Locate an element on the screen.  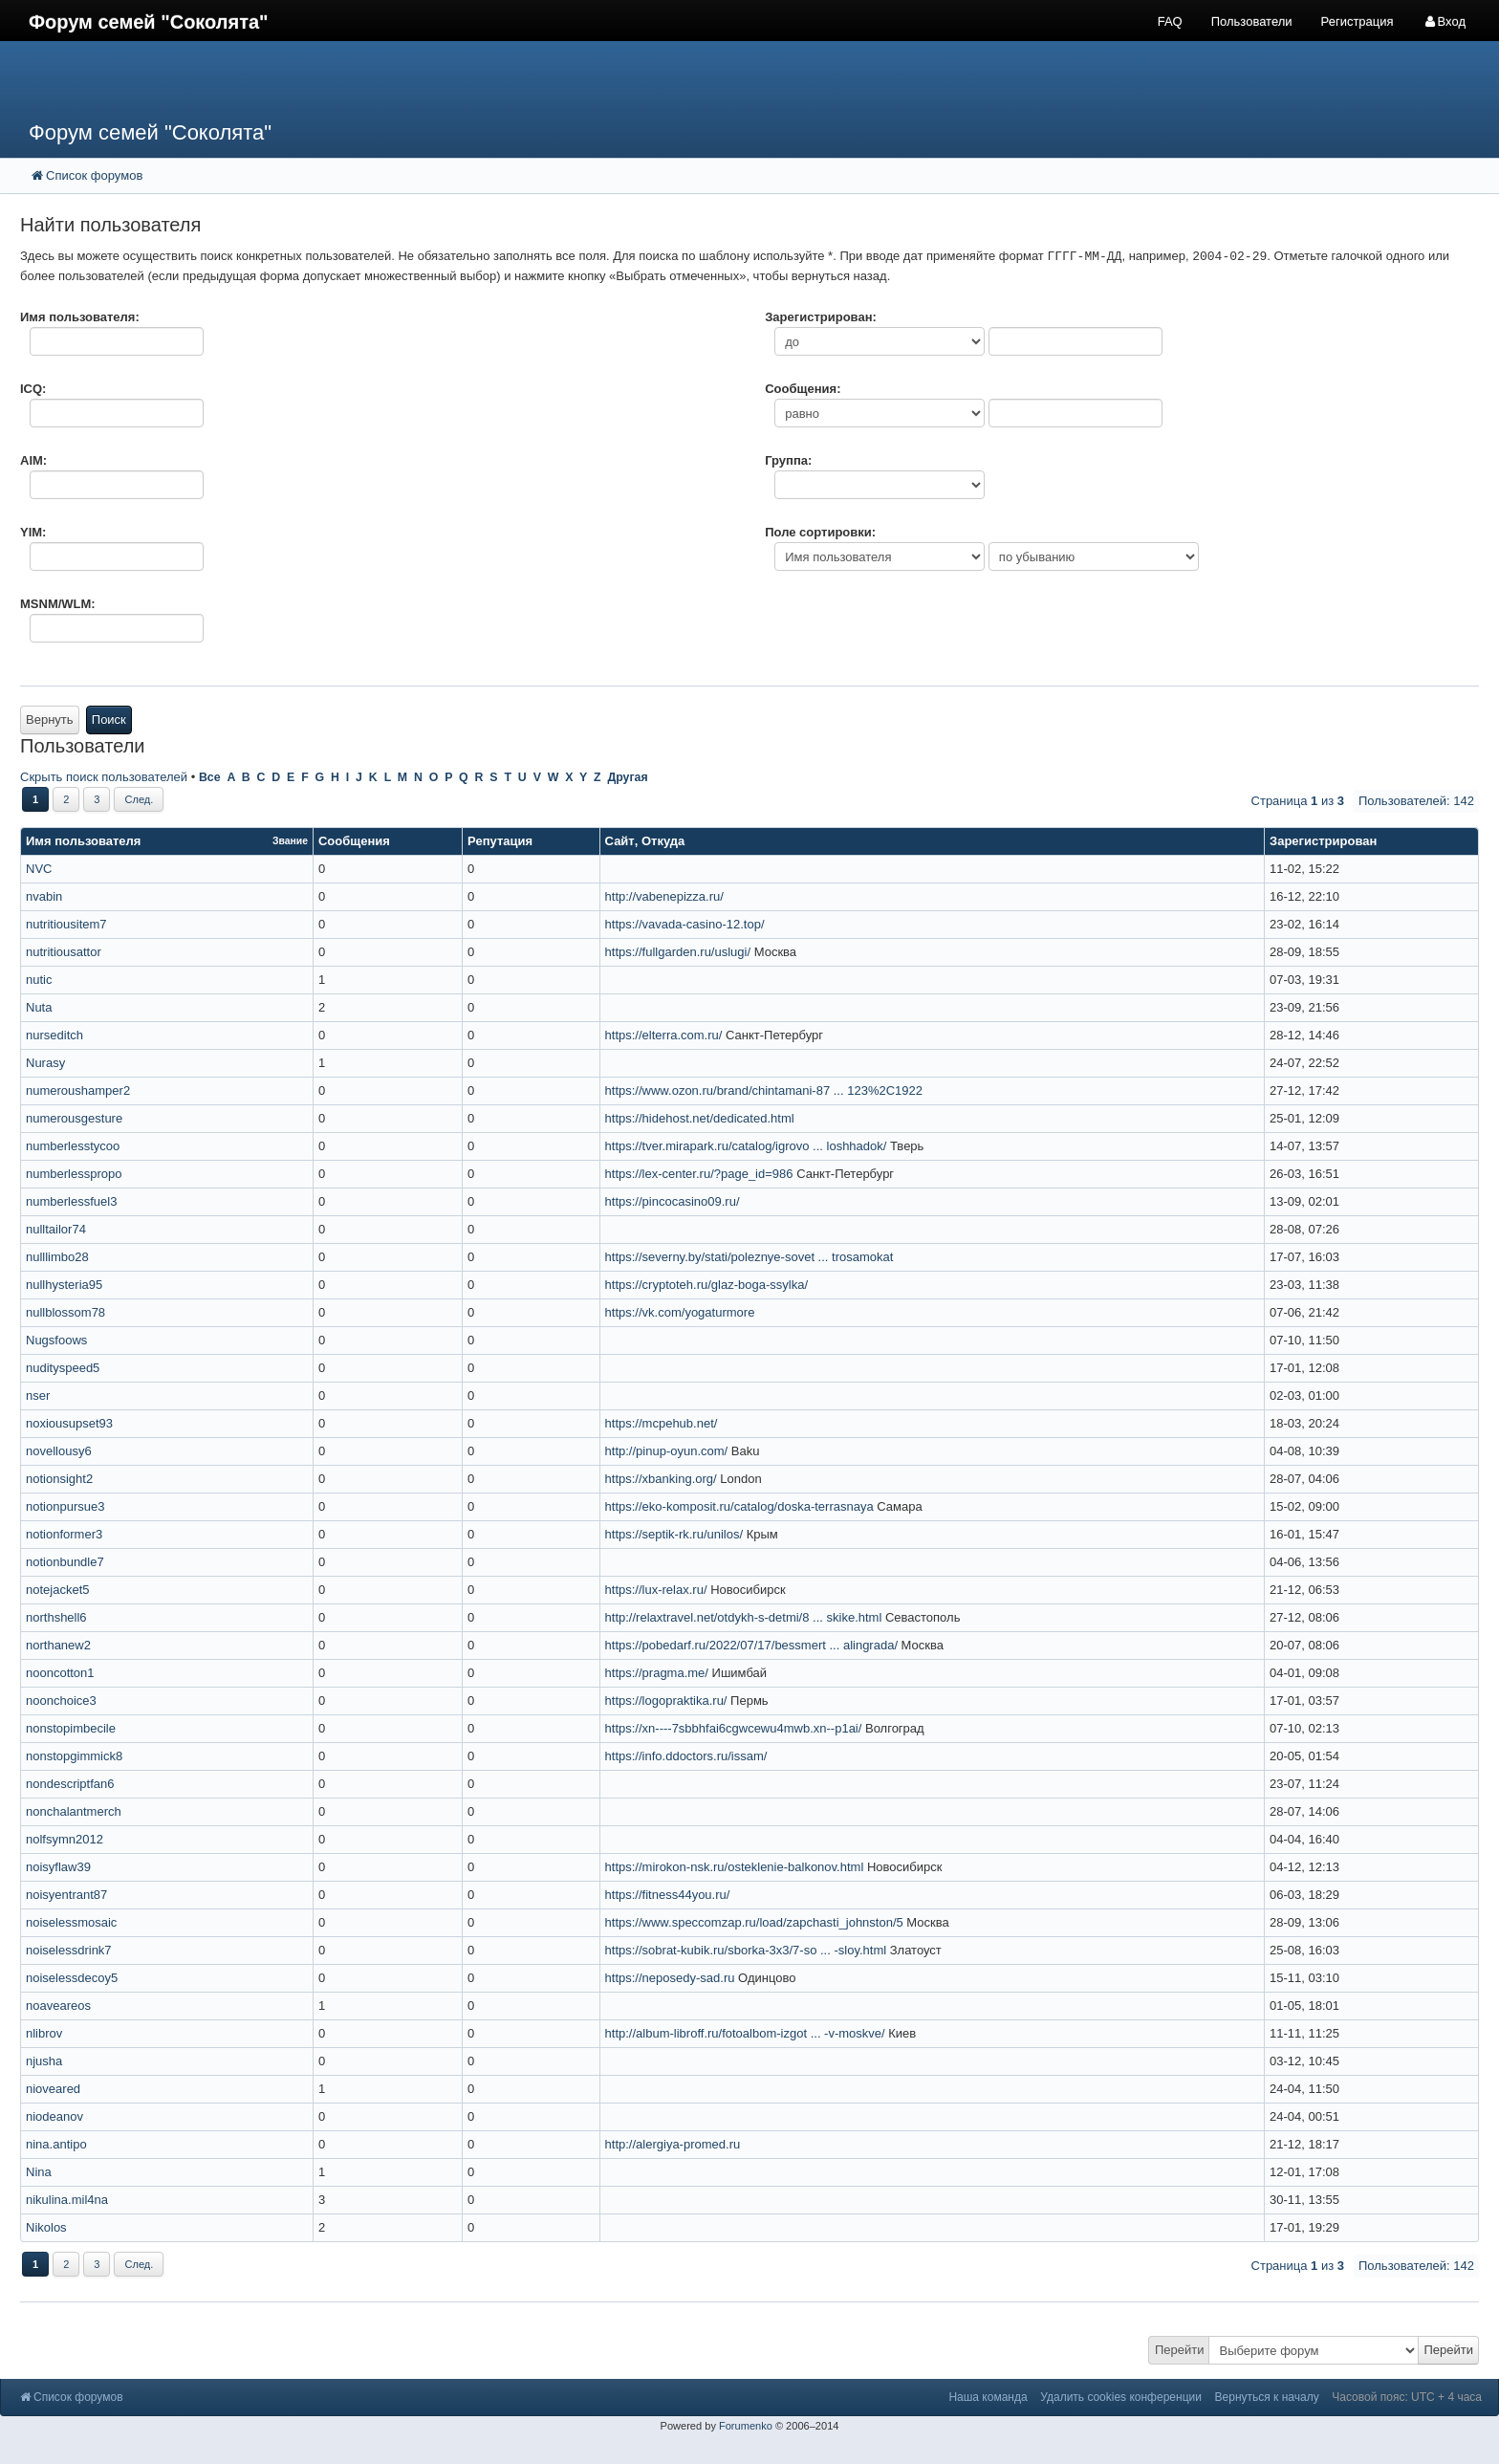
notionbundle7 is located at coordinates (65, 1562).